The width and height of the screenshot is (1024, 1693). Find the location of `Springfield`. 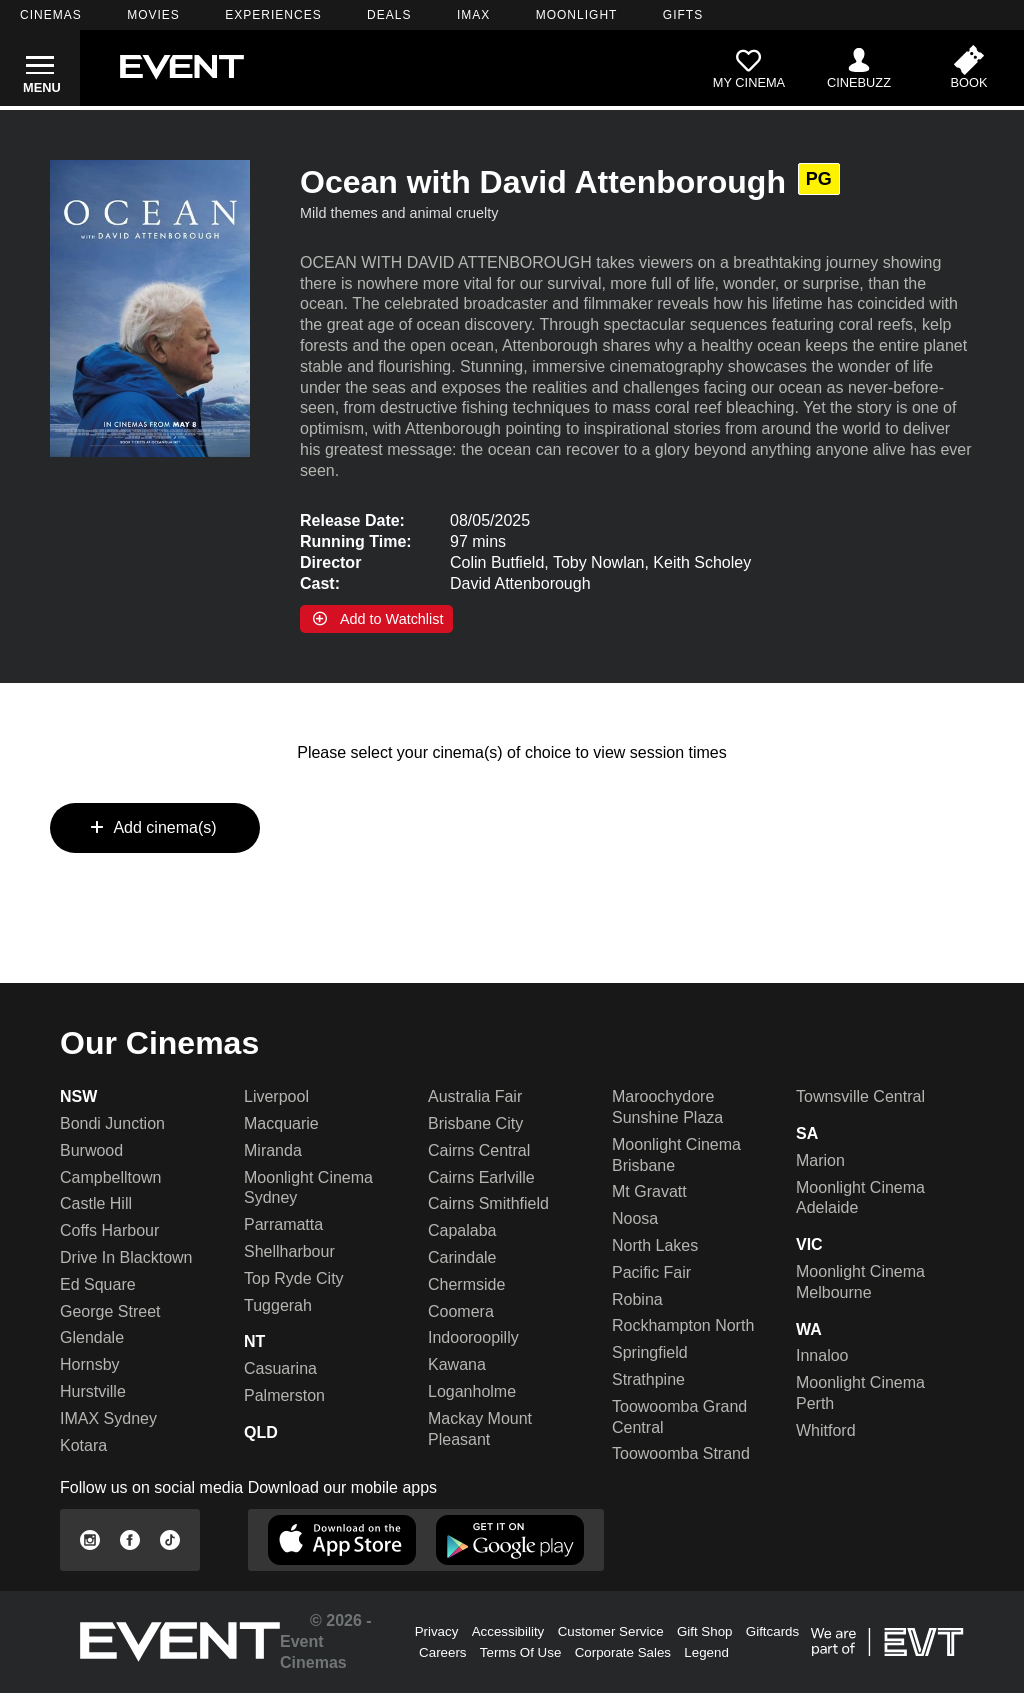

Springfield is located at coordinates (650, 1352).